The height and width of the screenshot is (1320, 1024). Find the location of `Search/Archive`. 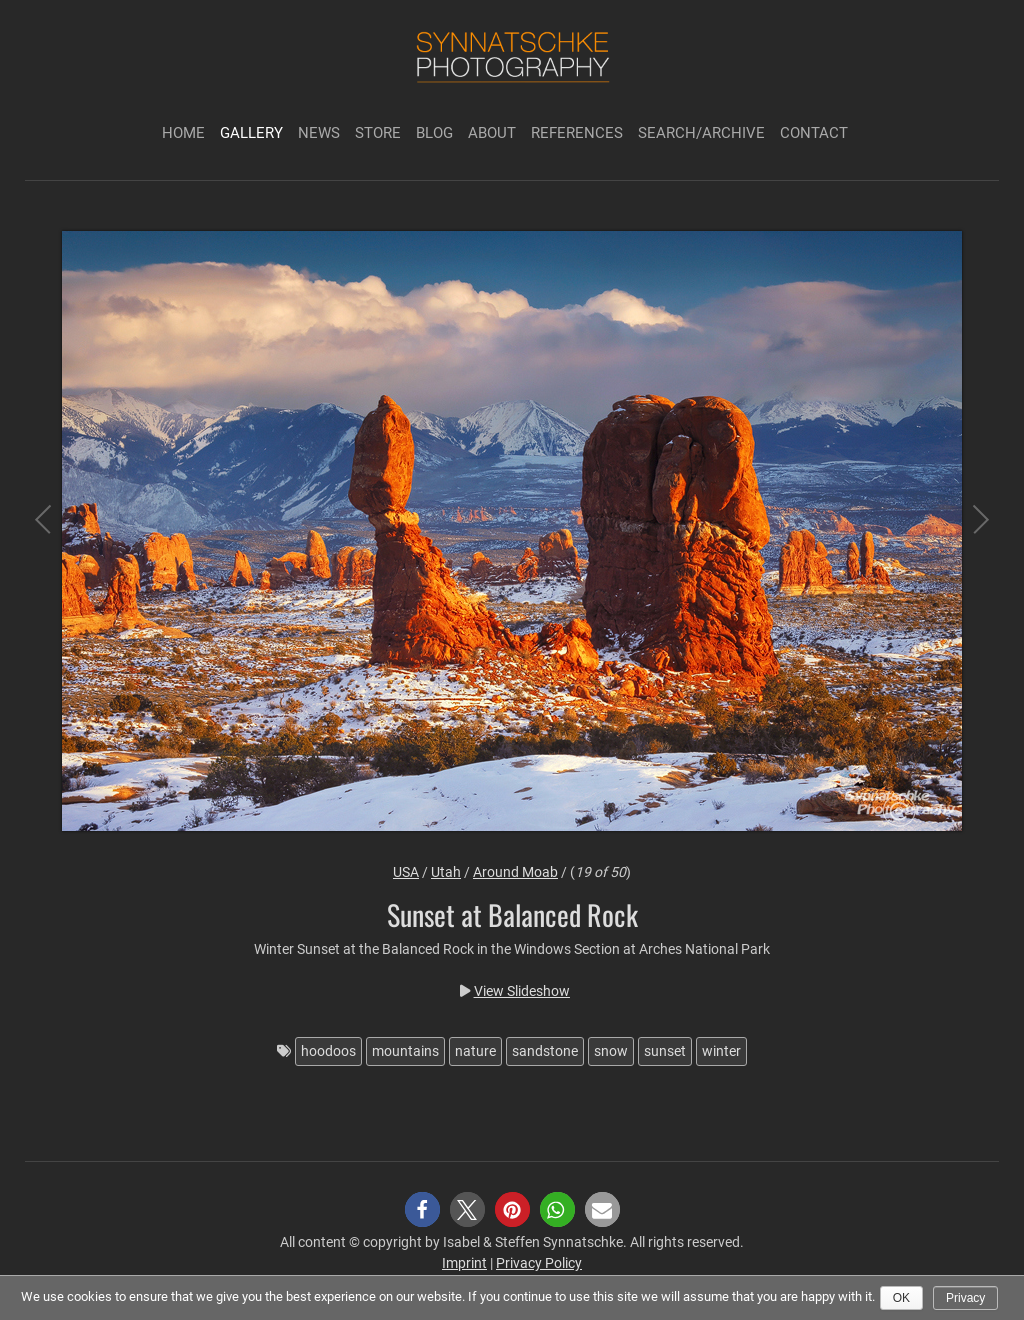

Search/Archive is located at coordinates (701, 133).